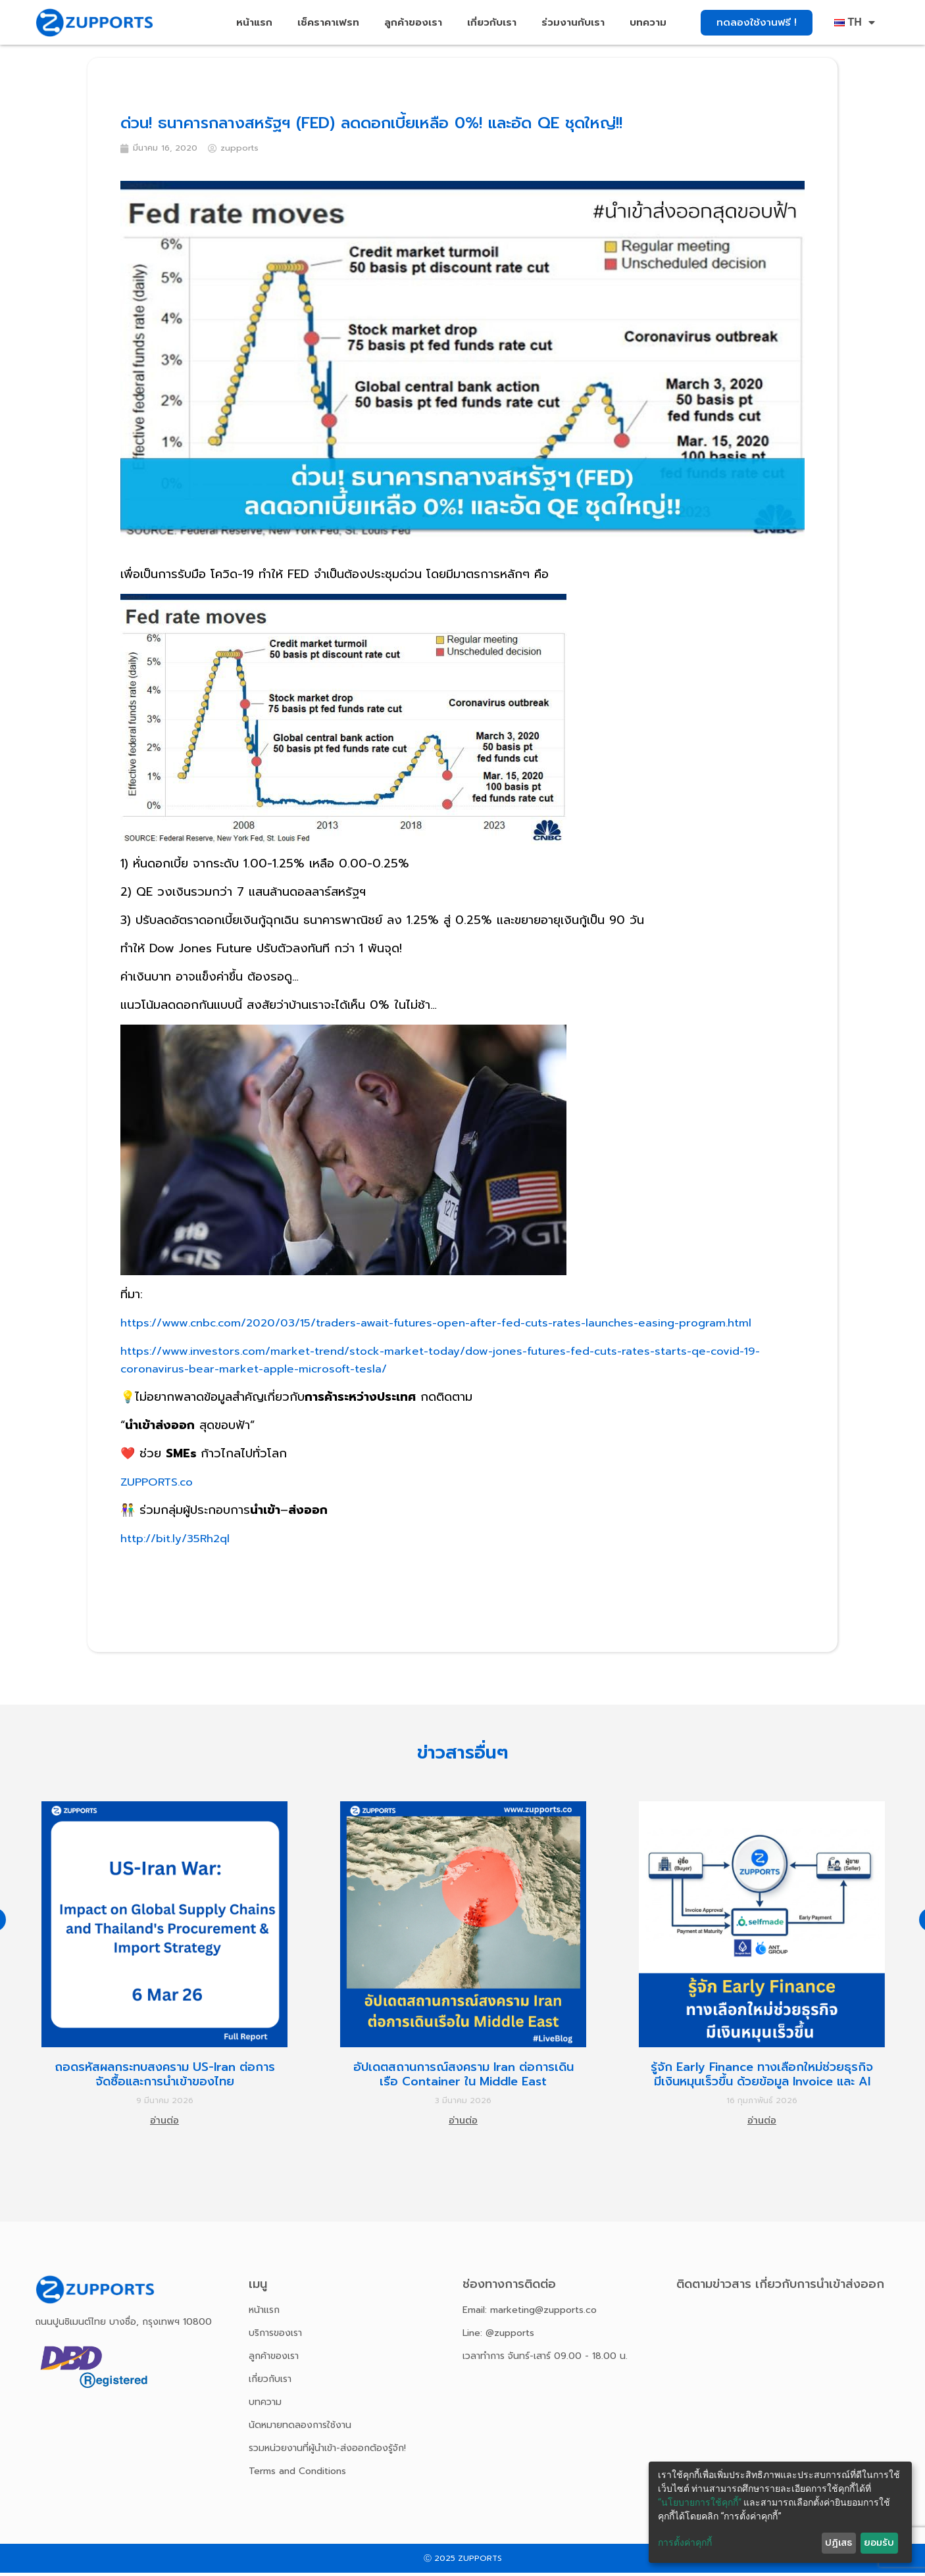 The width and height of the screenshot is (925, 2576). Describe the element at coordinates (254, 22) in the screenshot. I see `หน้าแรก` at that location.